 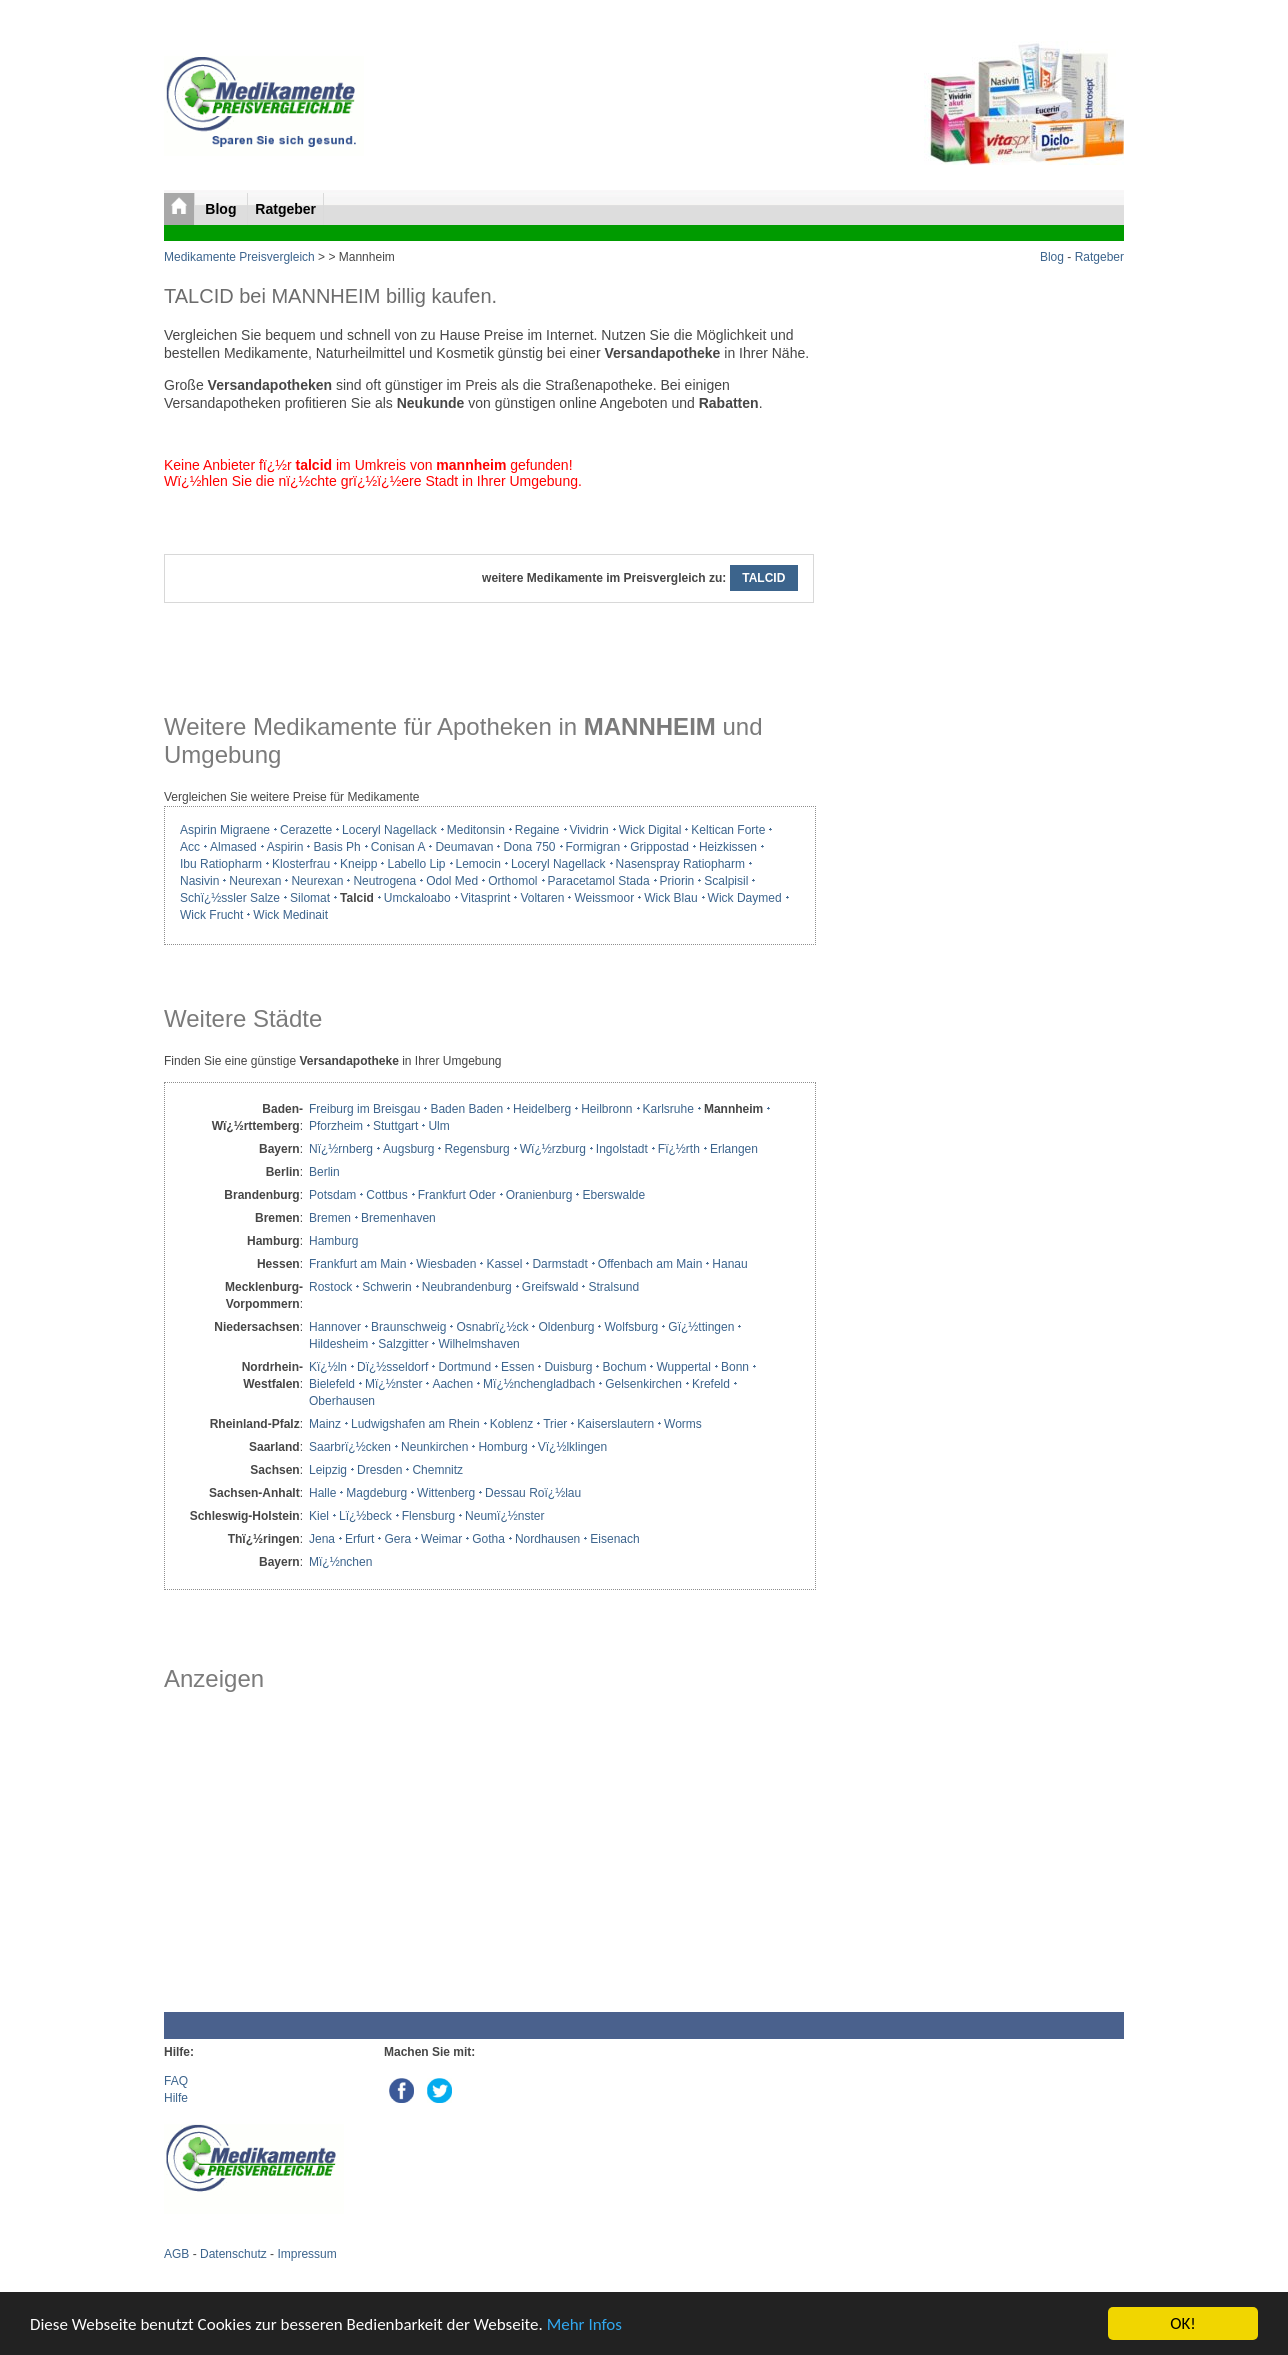 I want to click on Nasenspray Ratiopharm, so click(x=680, y=864).